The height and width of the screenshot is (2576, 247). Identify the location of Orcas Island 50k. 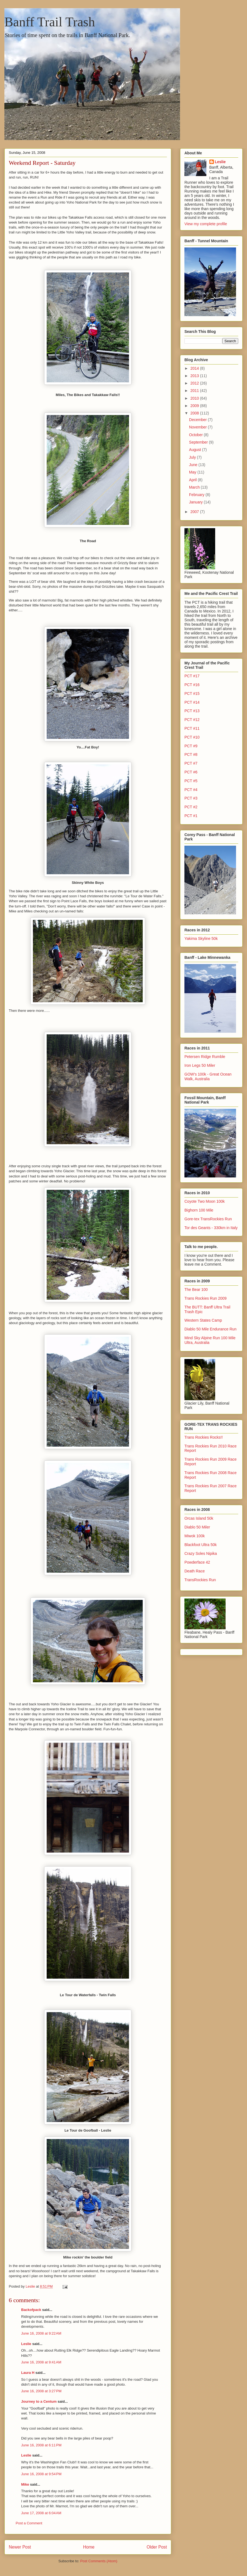
(198, 1518).